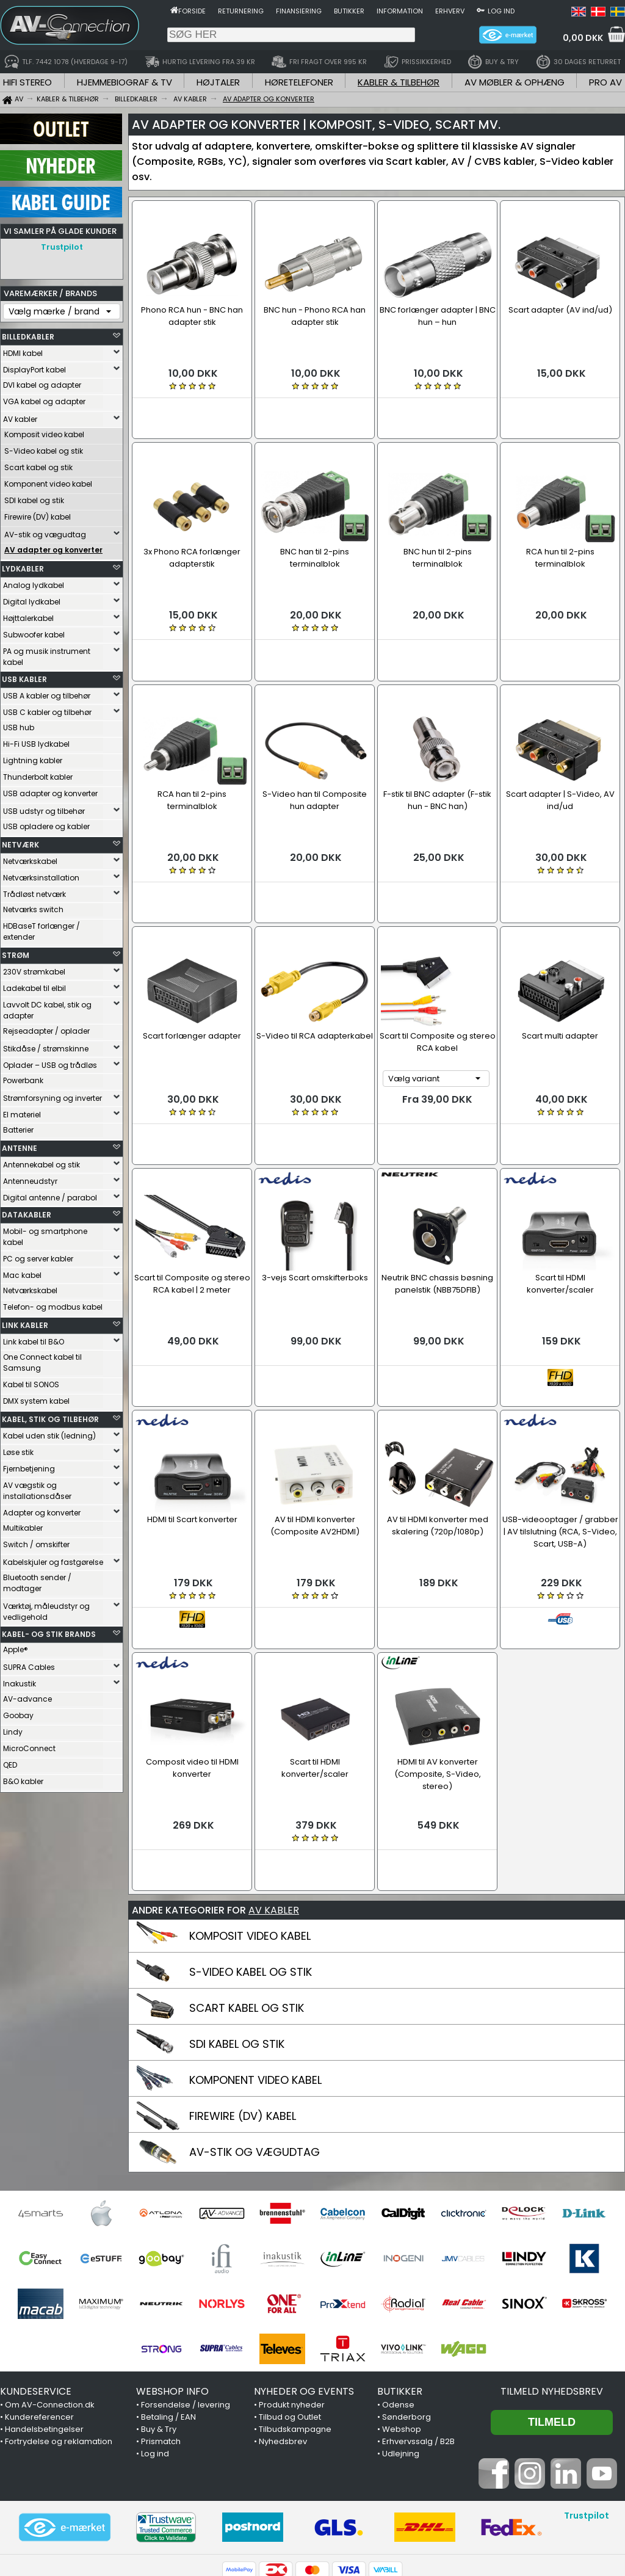 This screenshot has height=2576, width=625. Describe the element at coordinates (44, 398) in the screenshot. I see `VGA kabel og adapter` at that location.